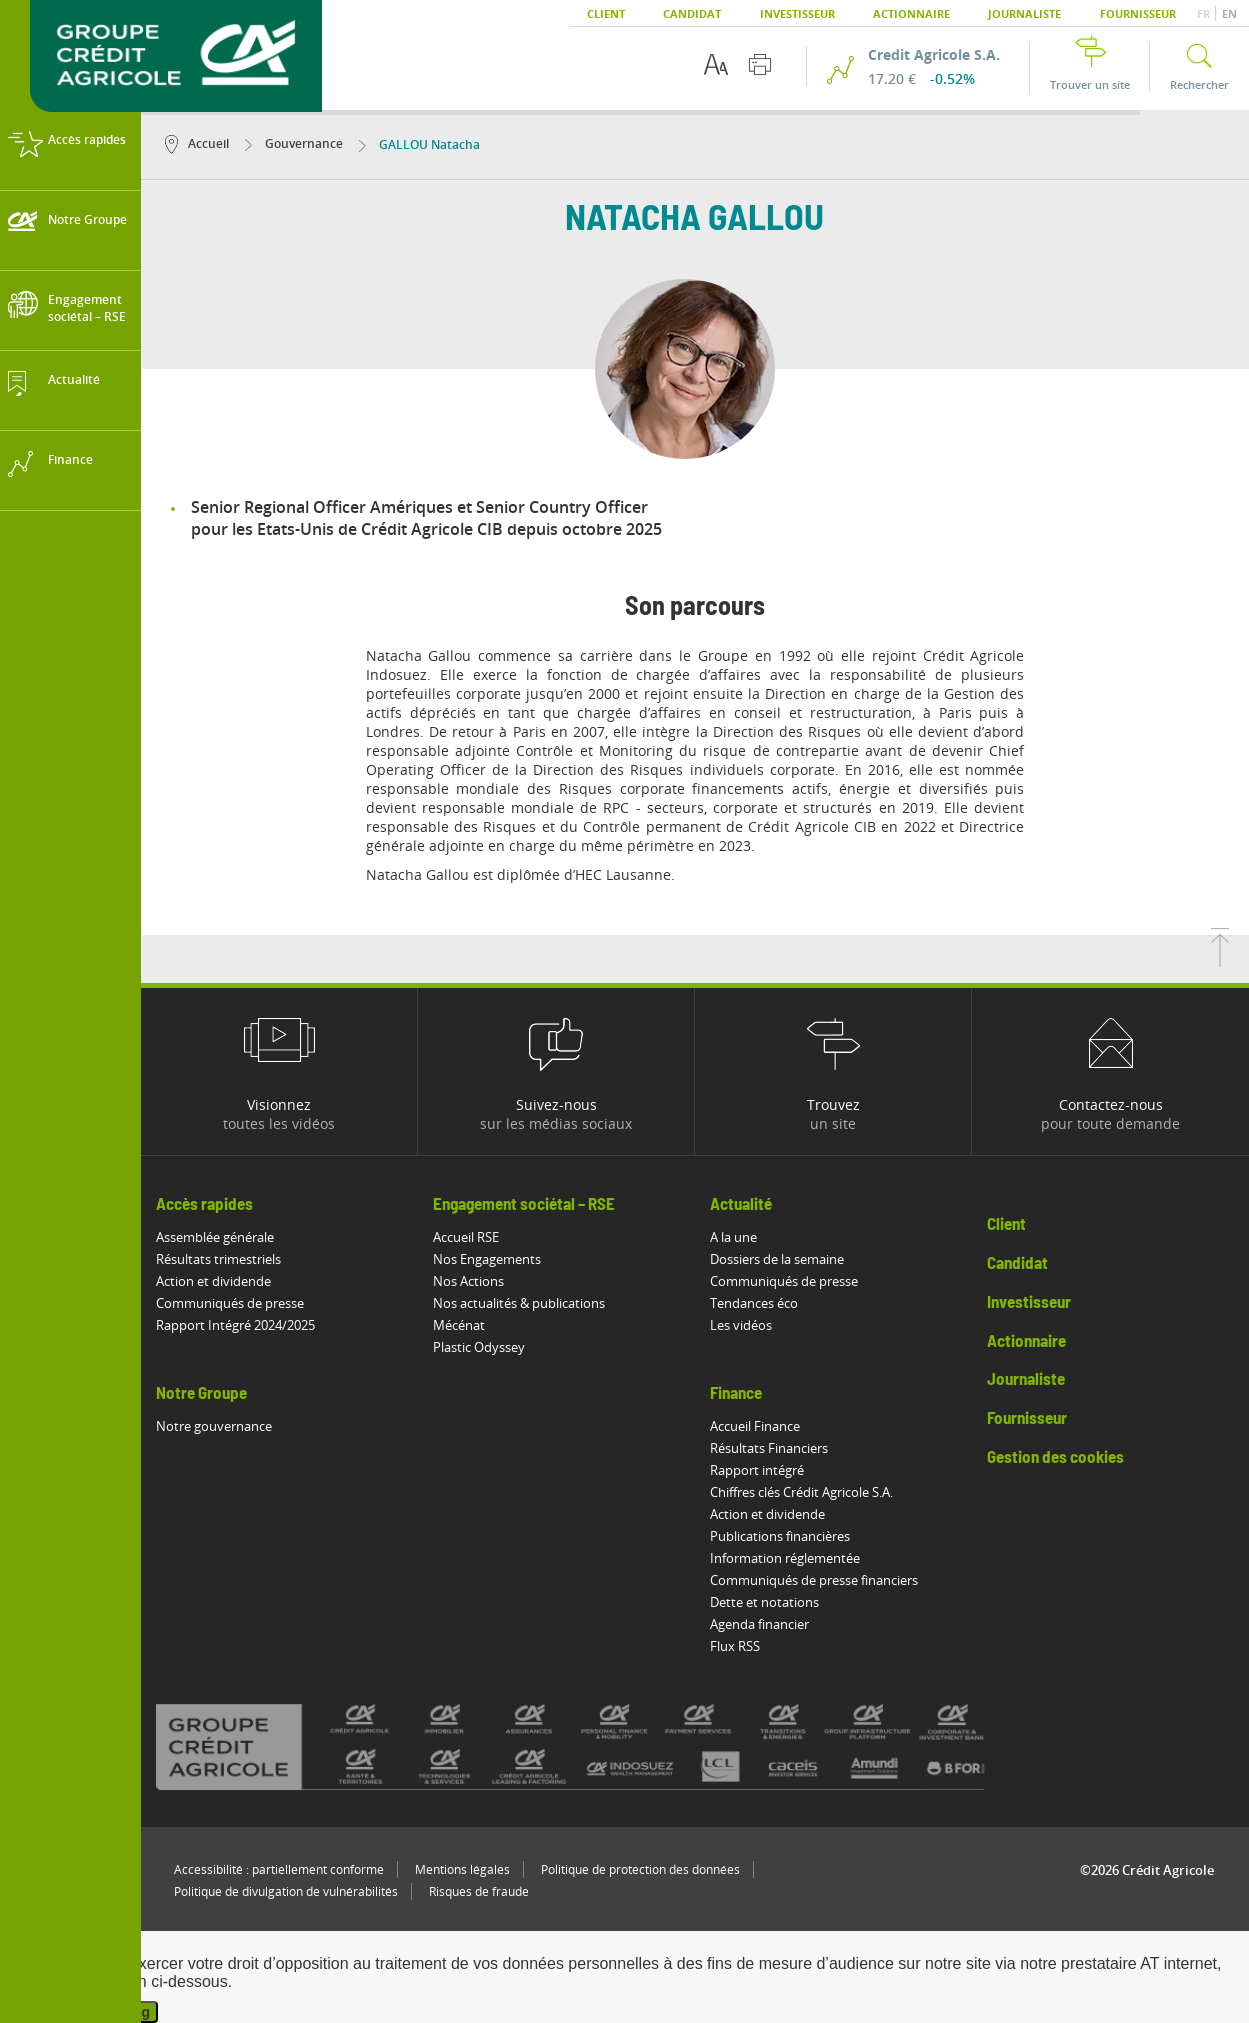 Image resolution: width=1249 pixels, height=2023 pixels. I want to click on Dossiers de la semaine, so click(777, 1259).